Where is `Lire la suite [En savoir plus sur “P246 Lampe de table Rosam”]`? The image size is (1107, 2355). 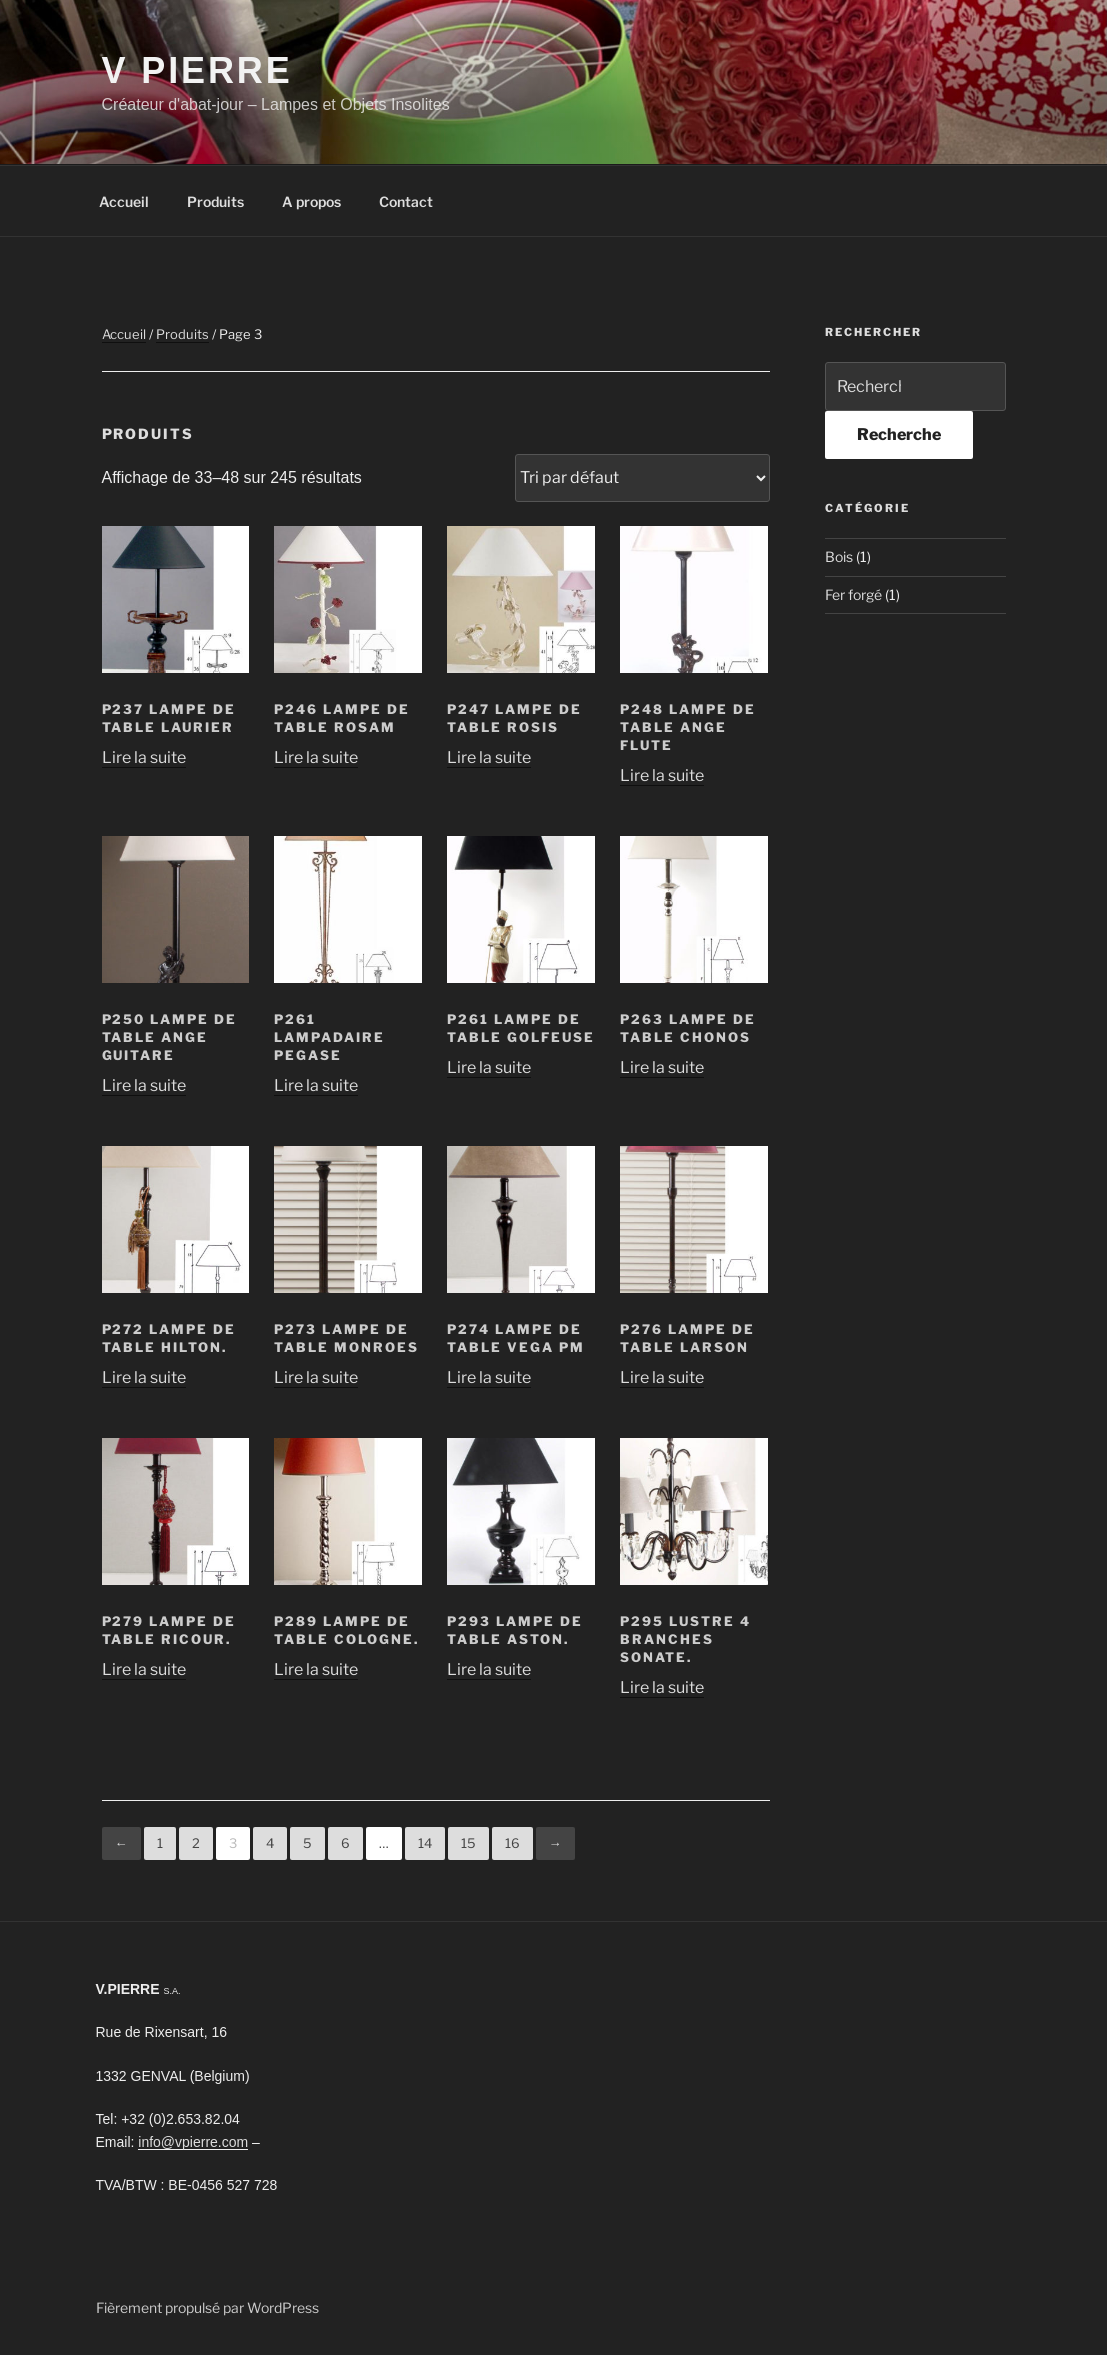
Lire la suite [En savoir plus sur “P246 Lampe de table Rosam”] is located at coordinates (316, 757).